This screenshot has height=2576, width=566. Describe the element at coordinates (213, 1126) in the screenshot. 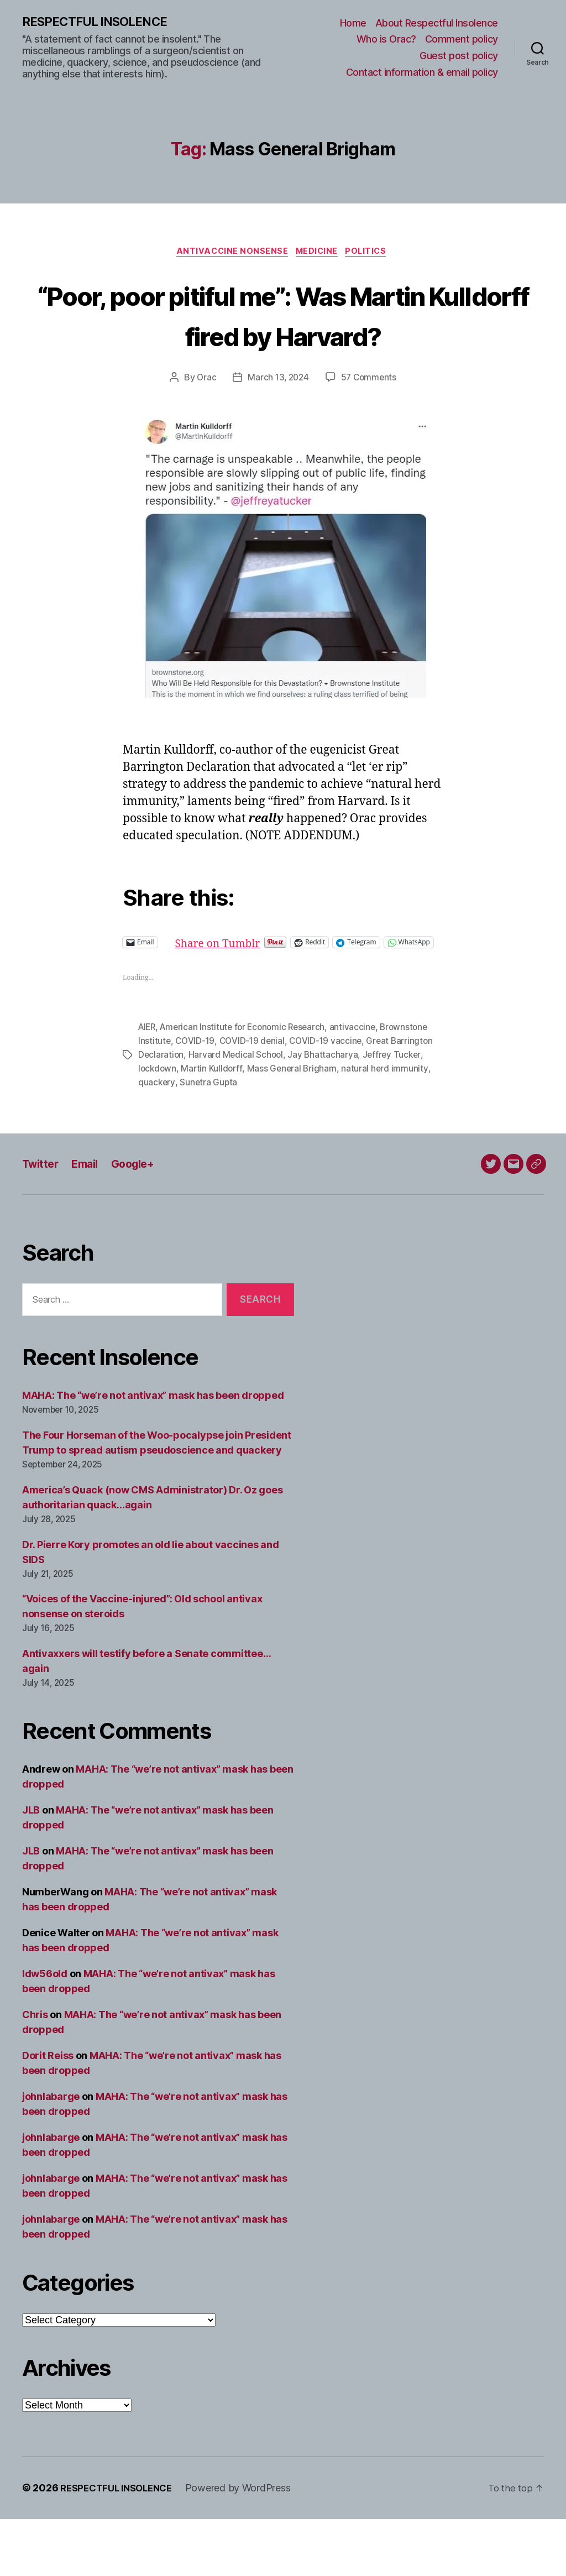

I see `Martin Kulldorff` at that location.